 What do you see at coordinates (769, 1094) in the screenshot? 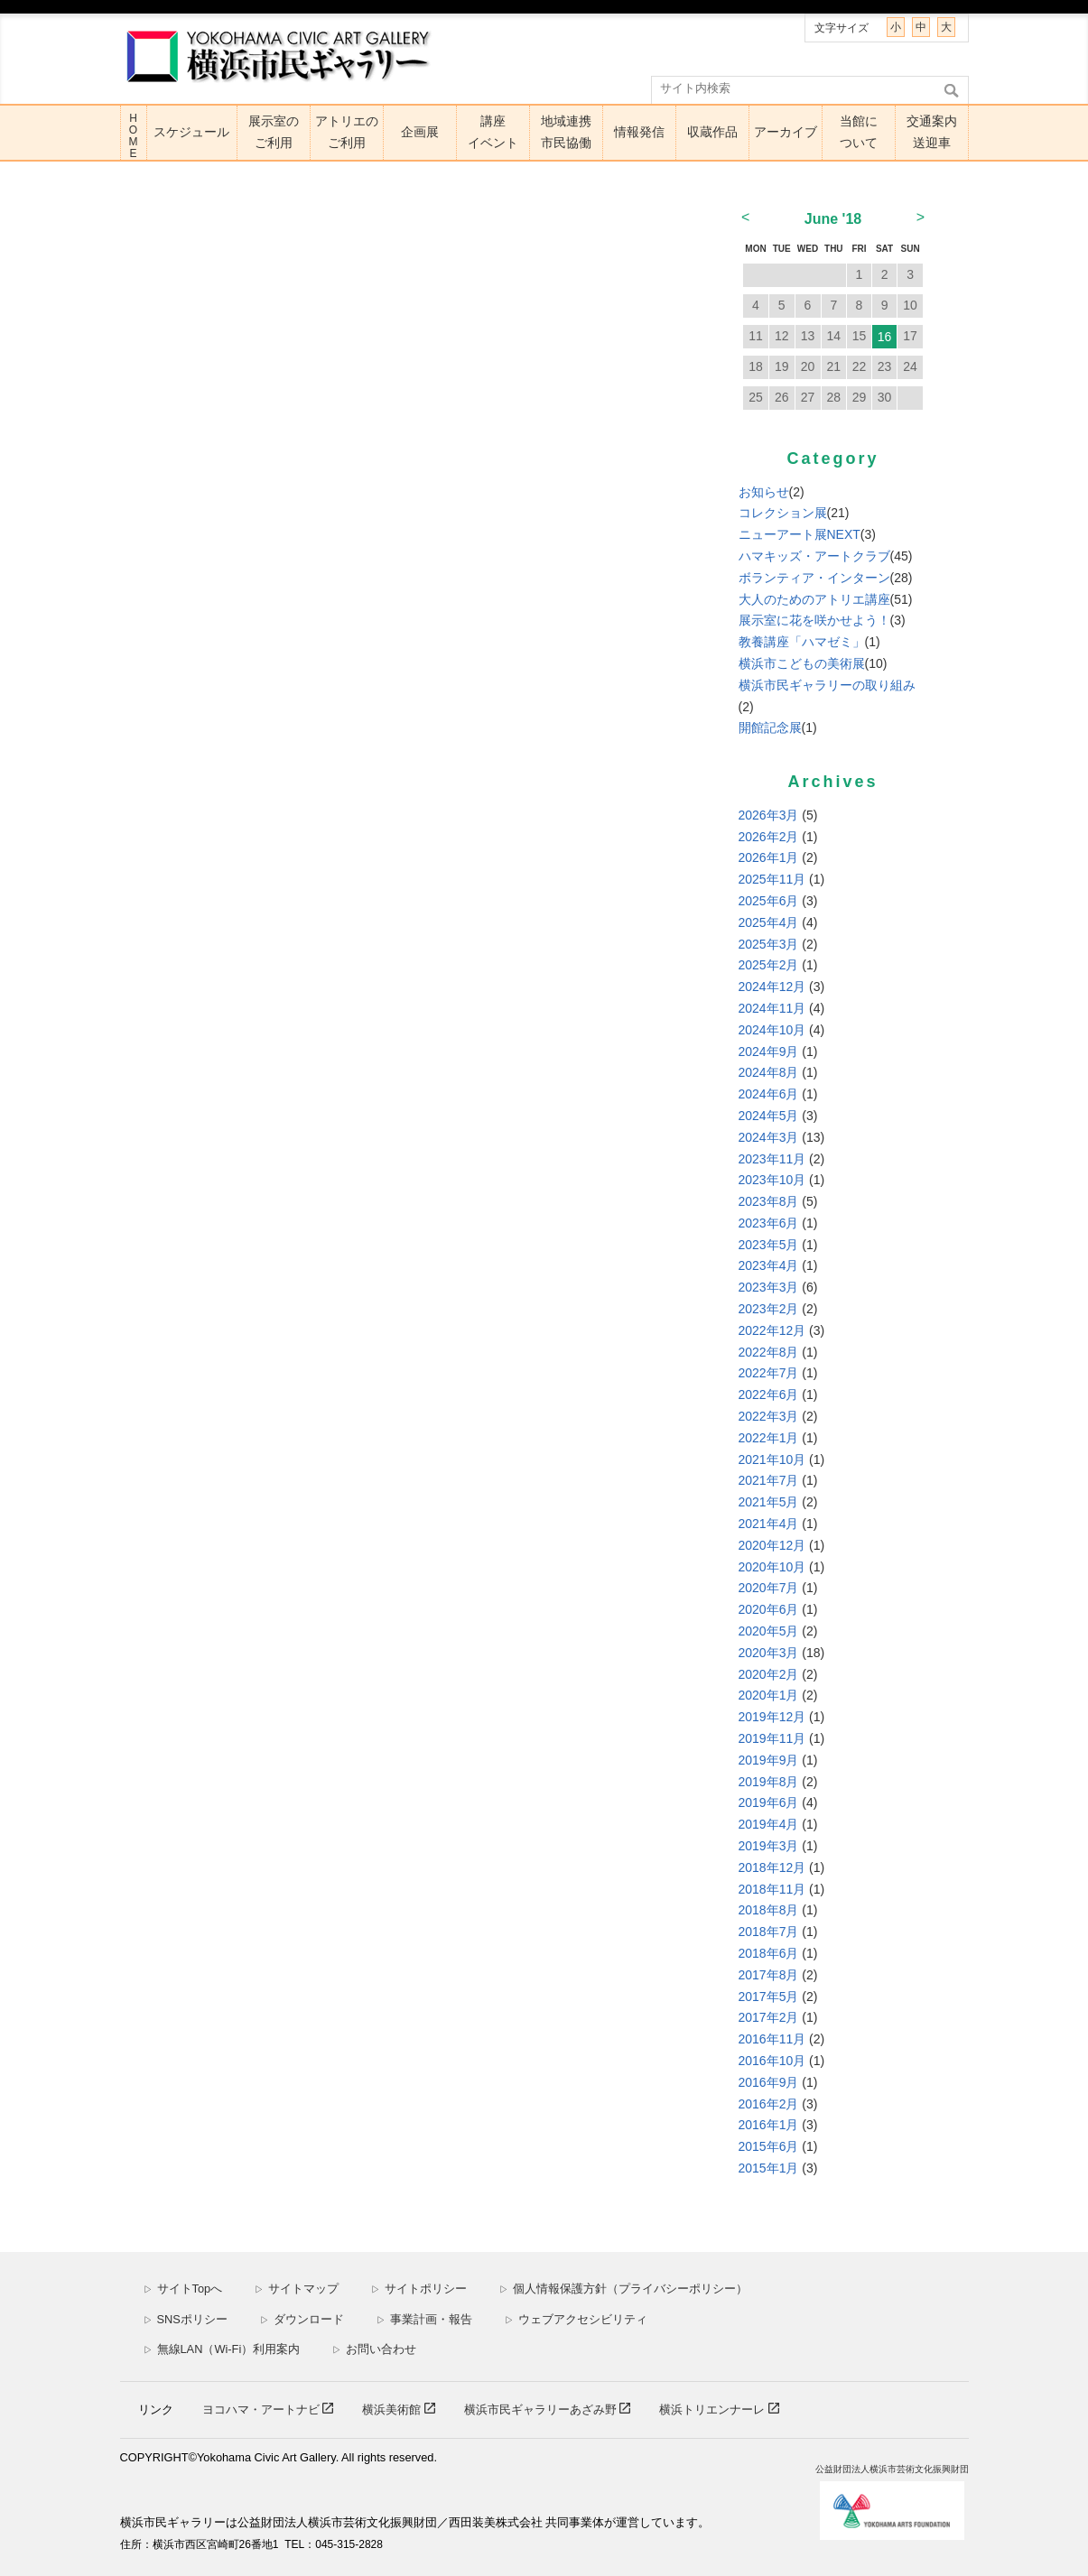
I see `2024年6月` at bounding box center [769, 1094].